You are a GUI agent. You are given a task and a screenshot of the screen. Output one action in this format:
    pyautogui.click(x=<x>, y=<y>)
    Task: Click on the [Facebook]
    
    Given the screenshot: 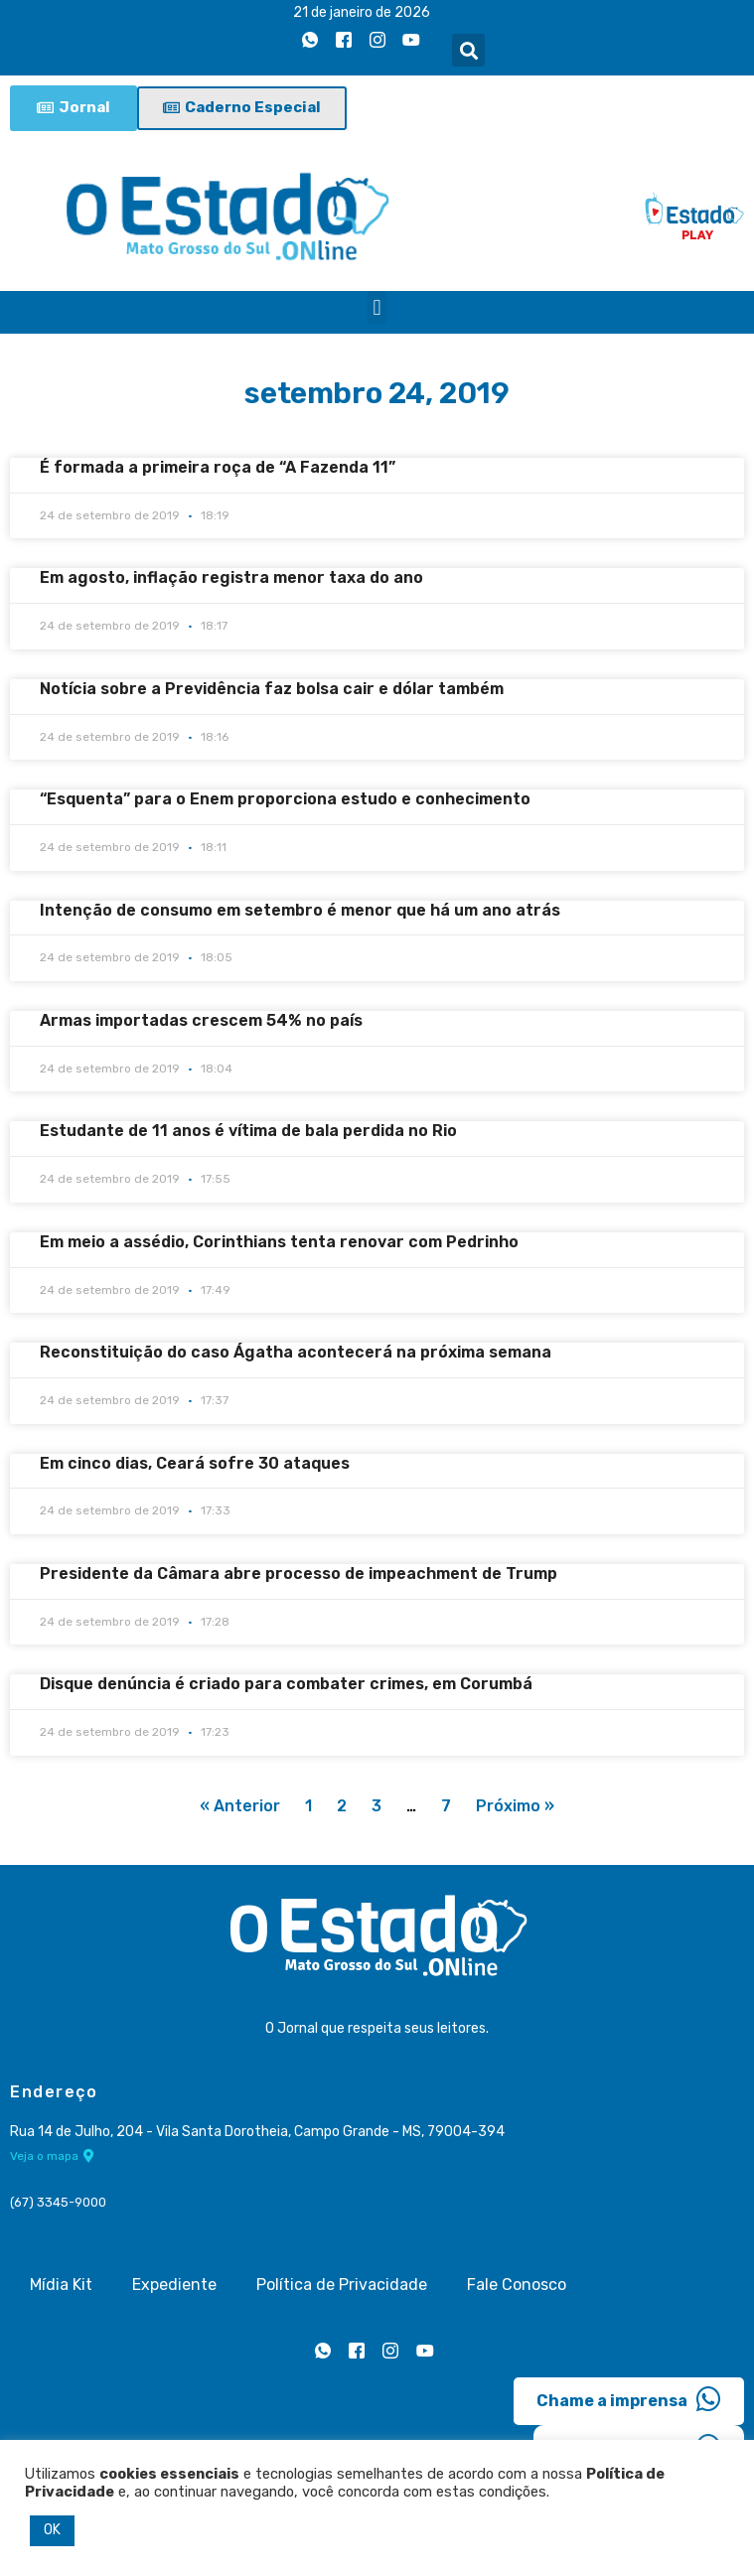 What is the action you would take?
    pyautogui.click(x=344, y=41)
    